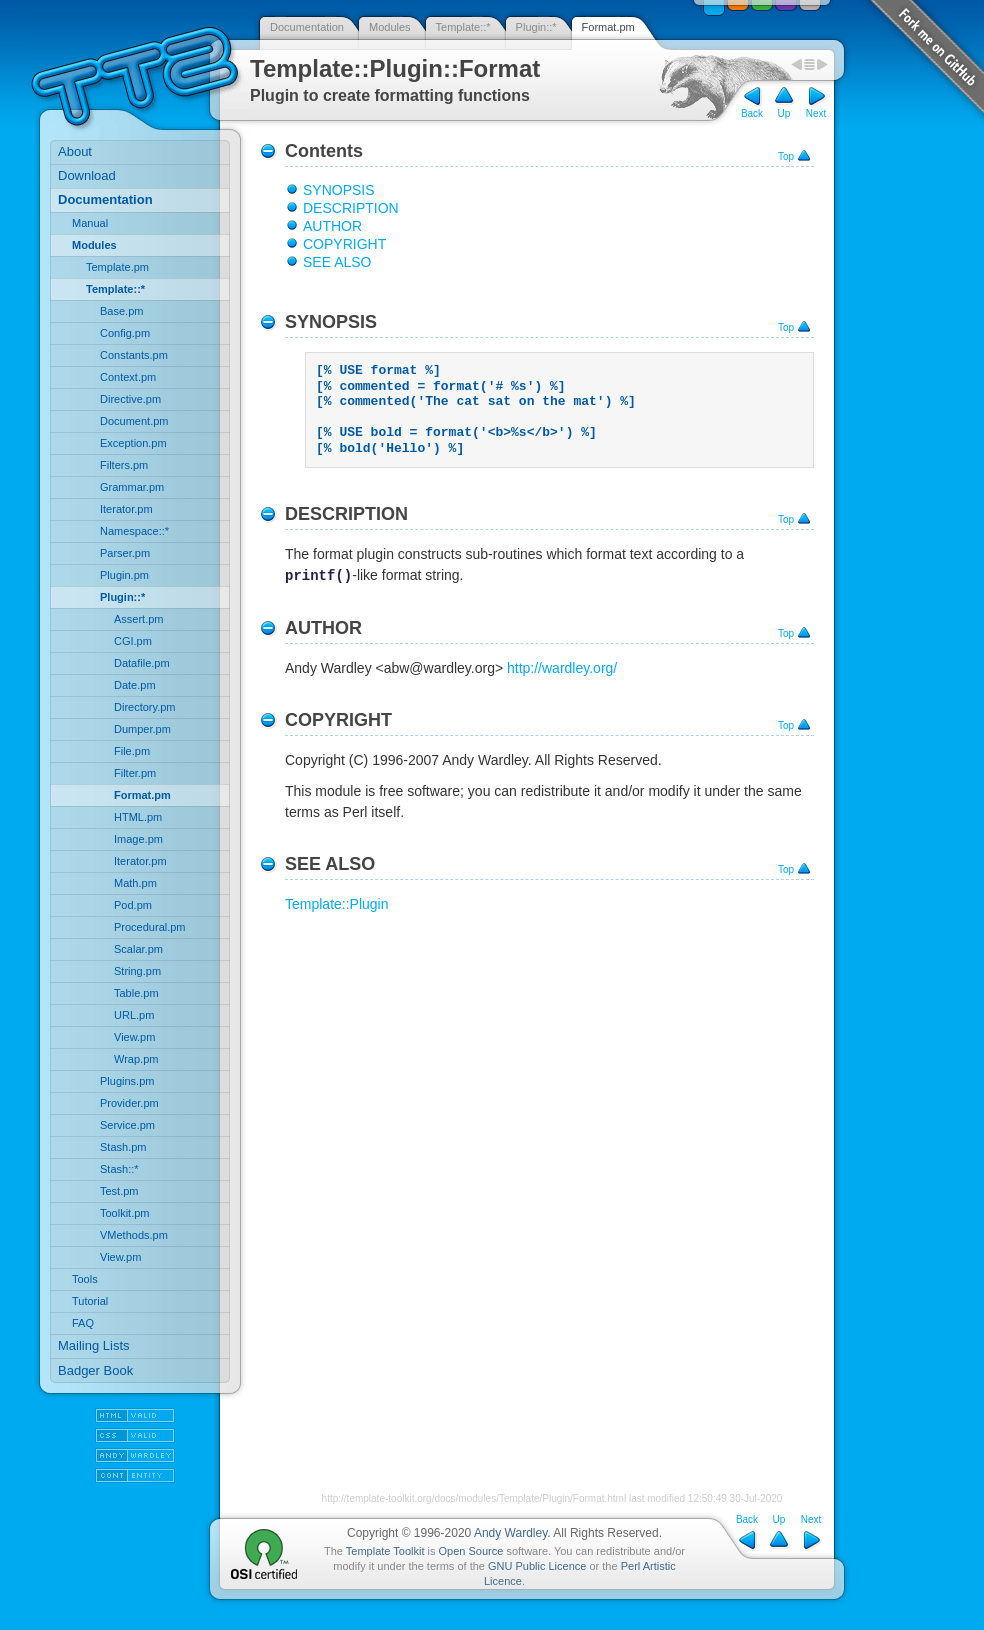  I want to click on Exception.pm, so click(133, 443).